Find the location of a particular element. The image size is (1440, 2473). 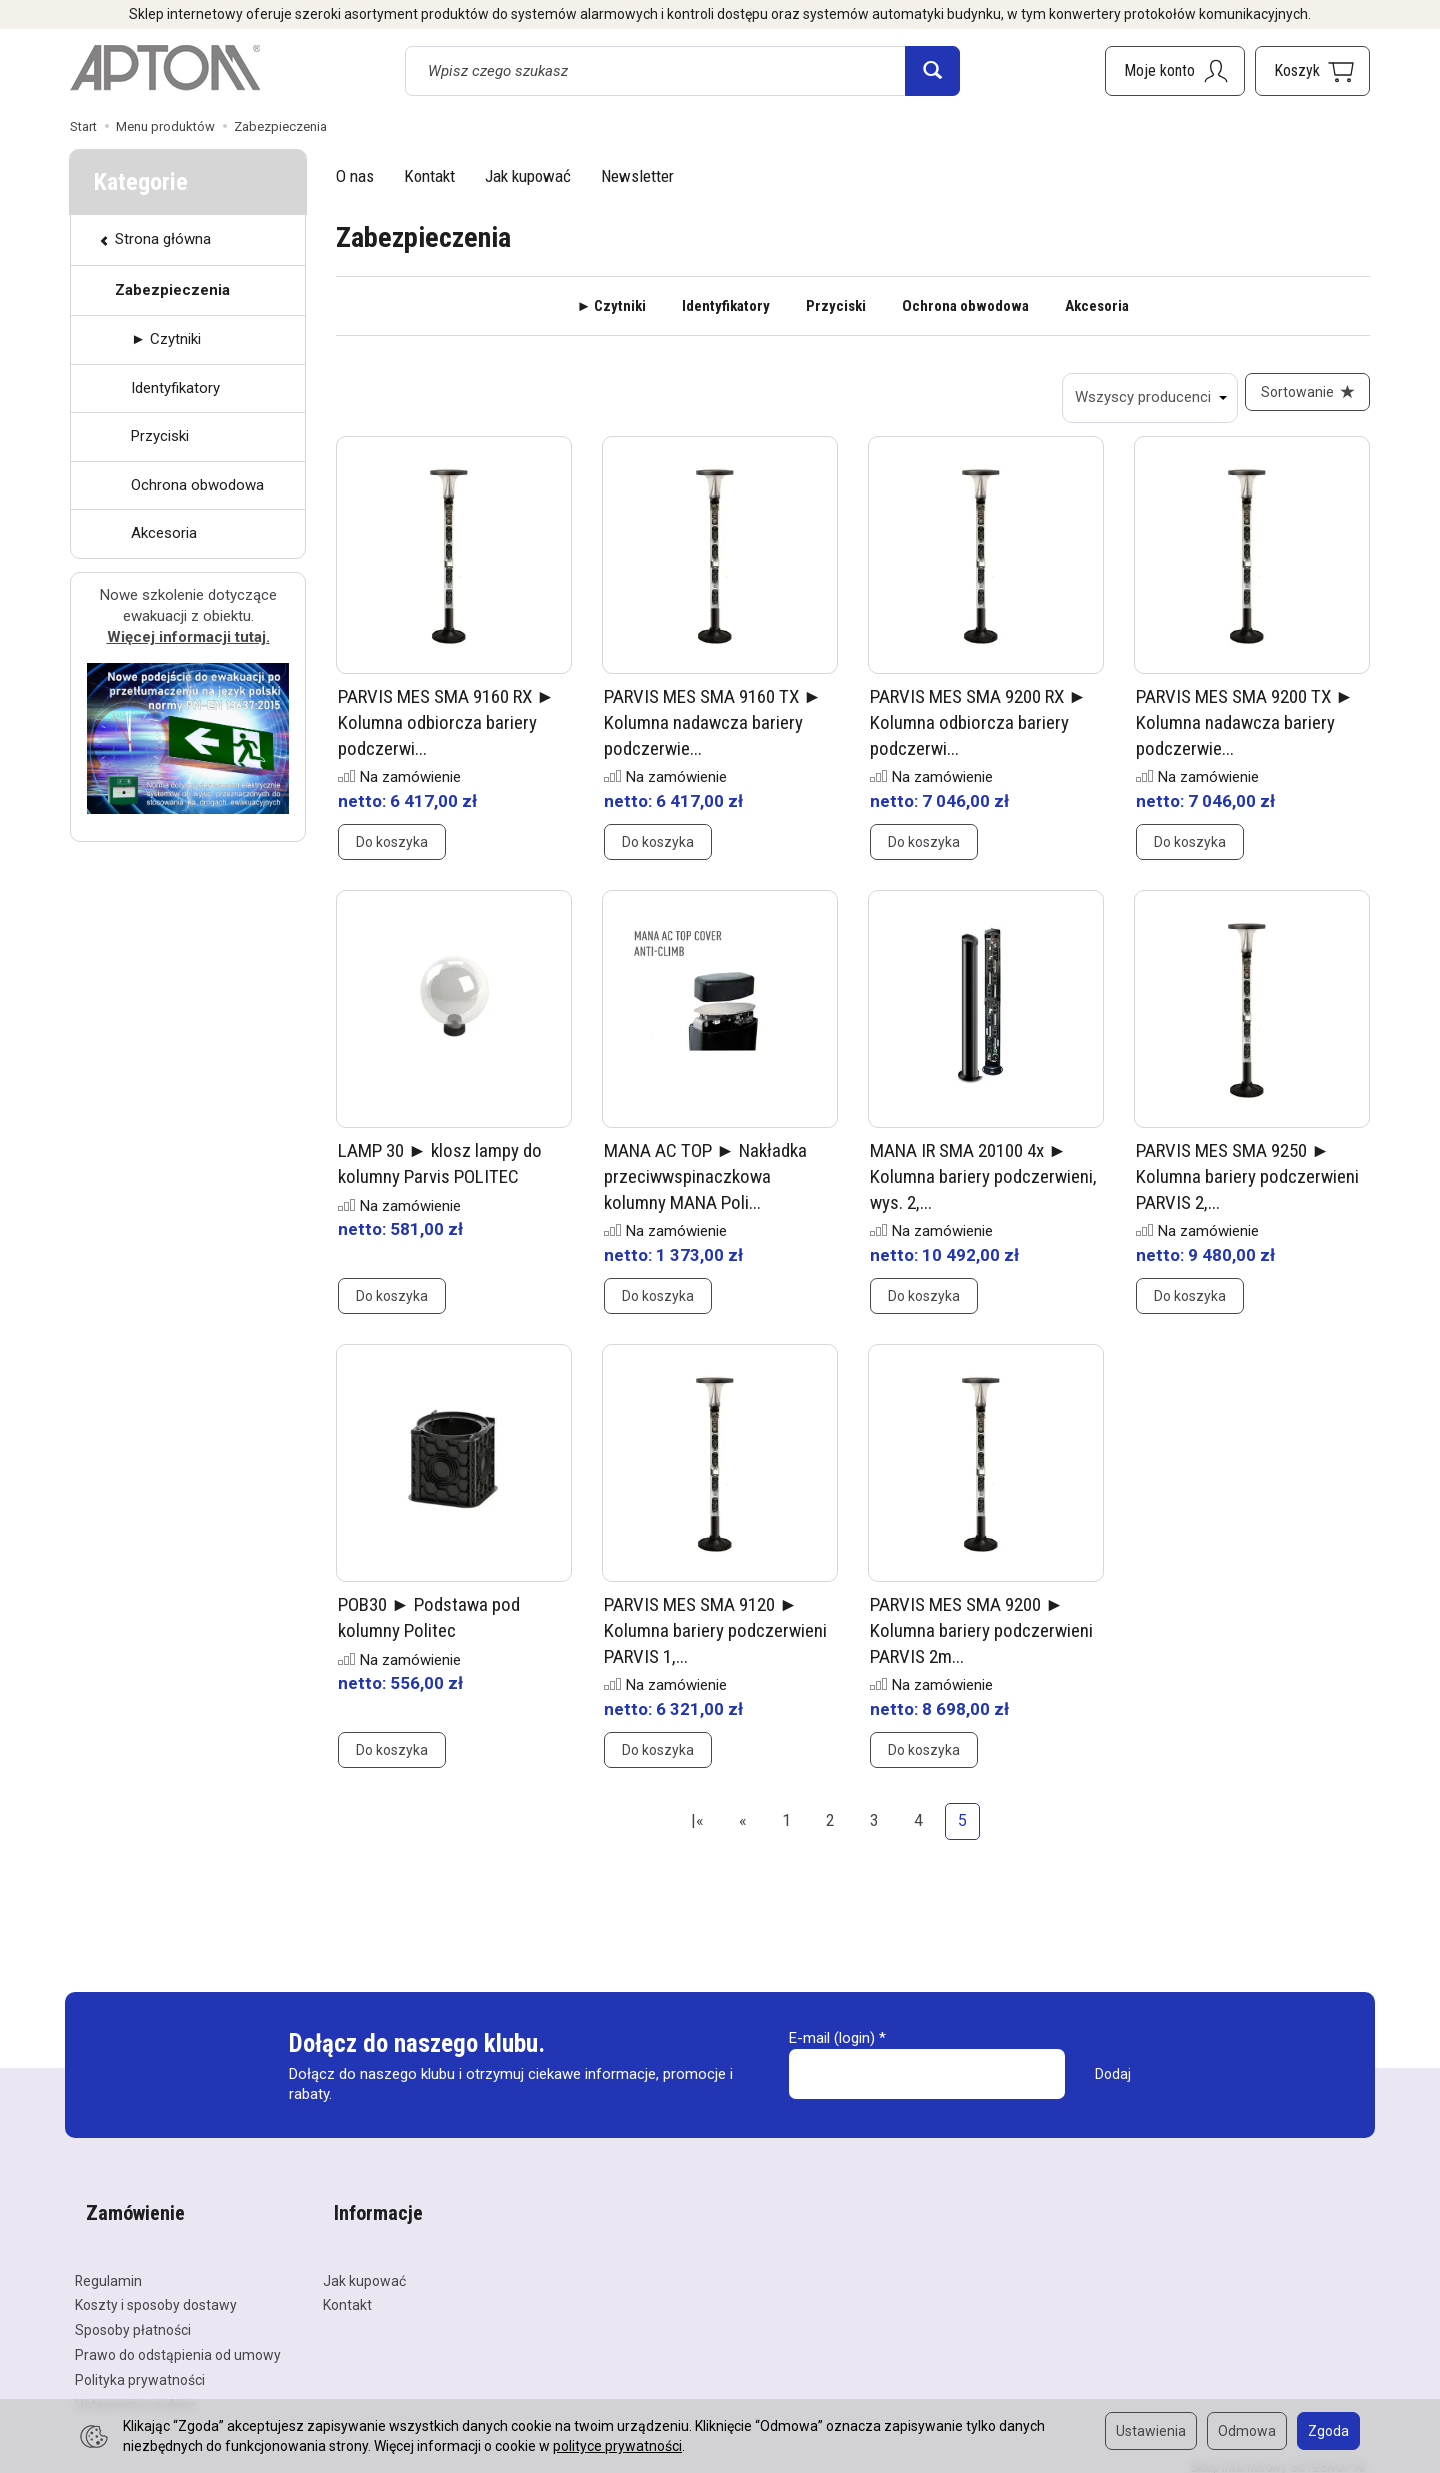

Zabezpieczenia is located at coordinates (172, 290).